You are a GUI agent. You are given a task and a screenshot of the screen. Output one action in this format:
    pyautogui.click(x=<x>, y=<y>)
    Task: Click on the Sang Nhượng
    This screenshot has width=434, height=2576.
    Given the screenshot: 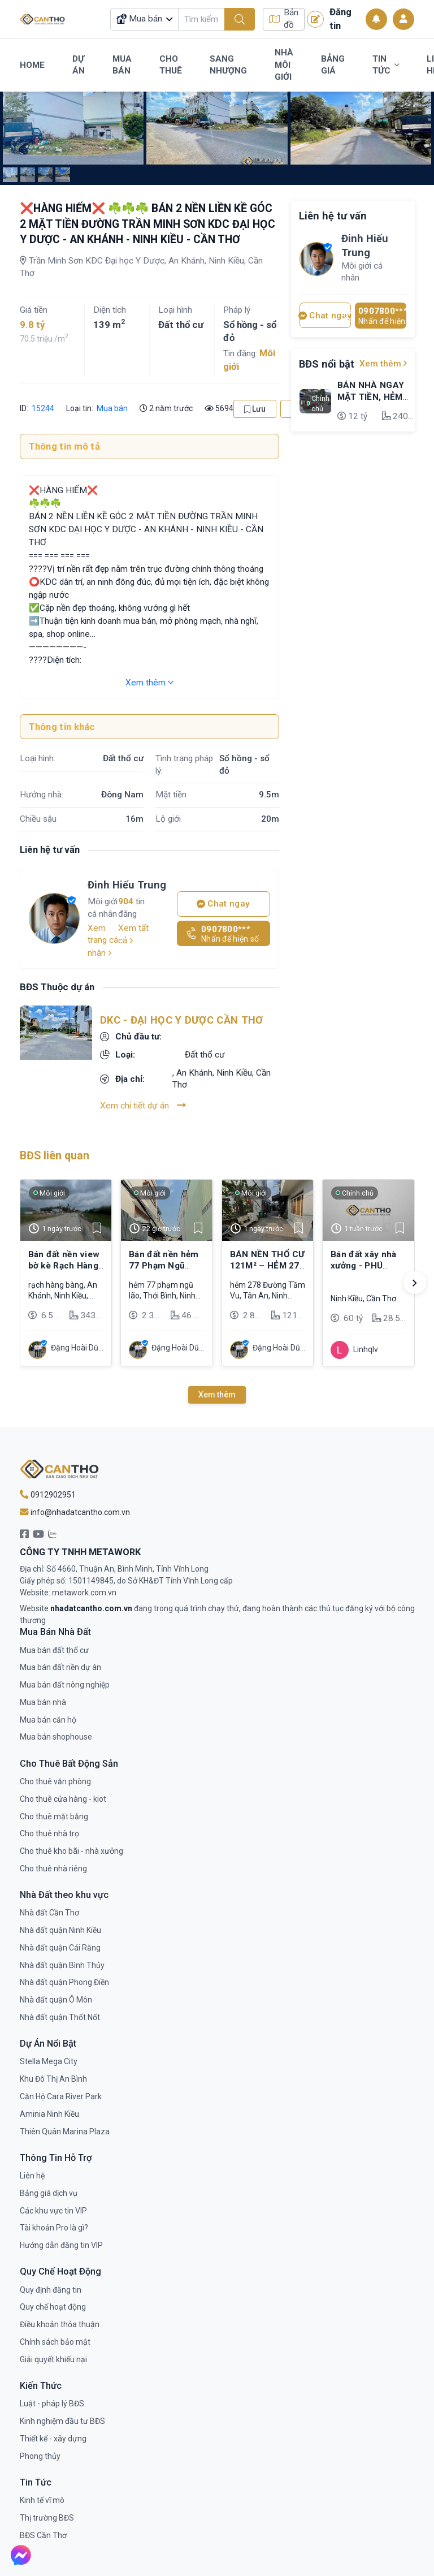 What is the action you would take?
    pyautogui.click(x=228, y=65)
    